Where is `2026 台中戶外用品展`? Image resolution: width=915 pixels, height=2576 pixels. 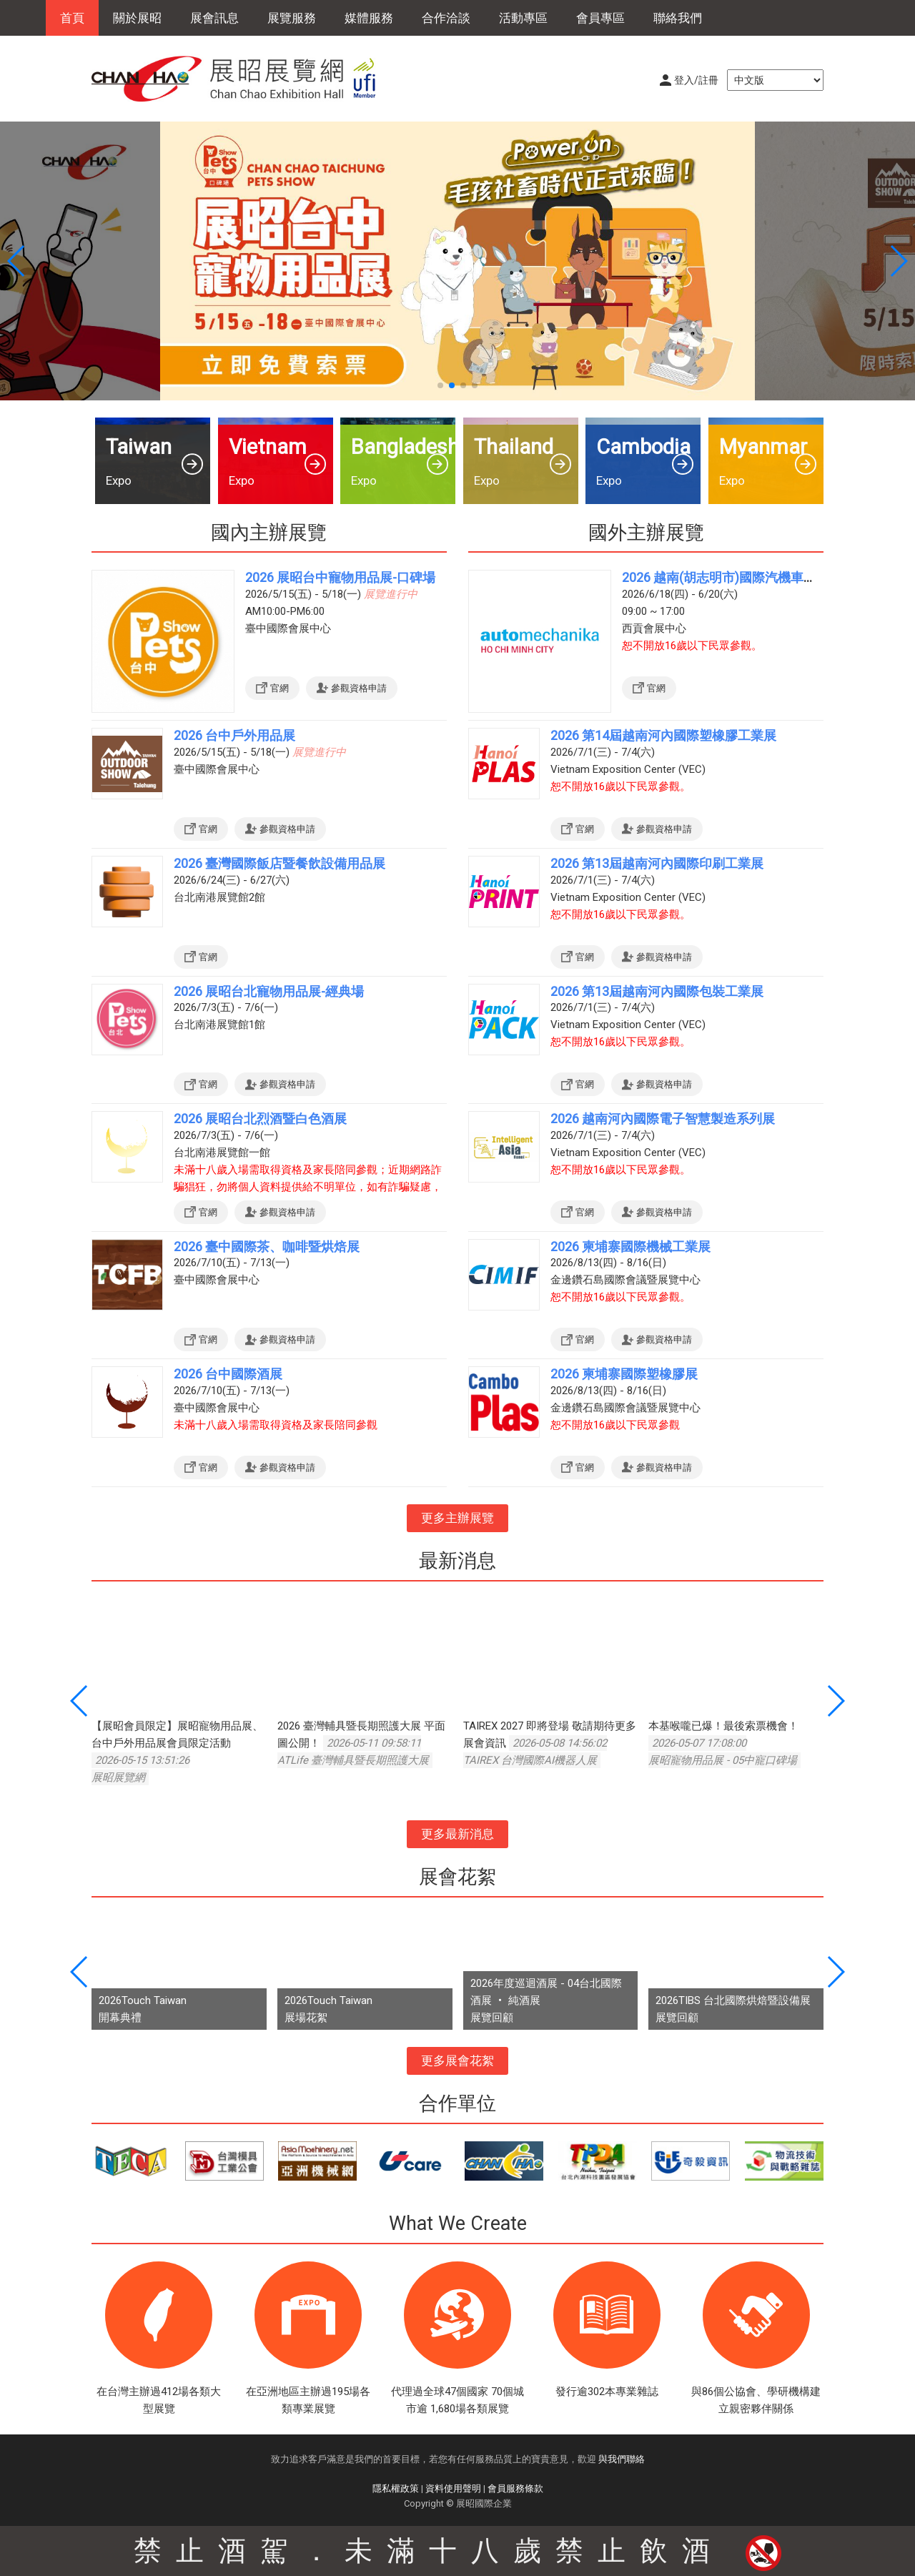
2026 台中戶外用品展 is located at coordinates (234, 735).